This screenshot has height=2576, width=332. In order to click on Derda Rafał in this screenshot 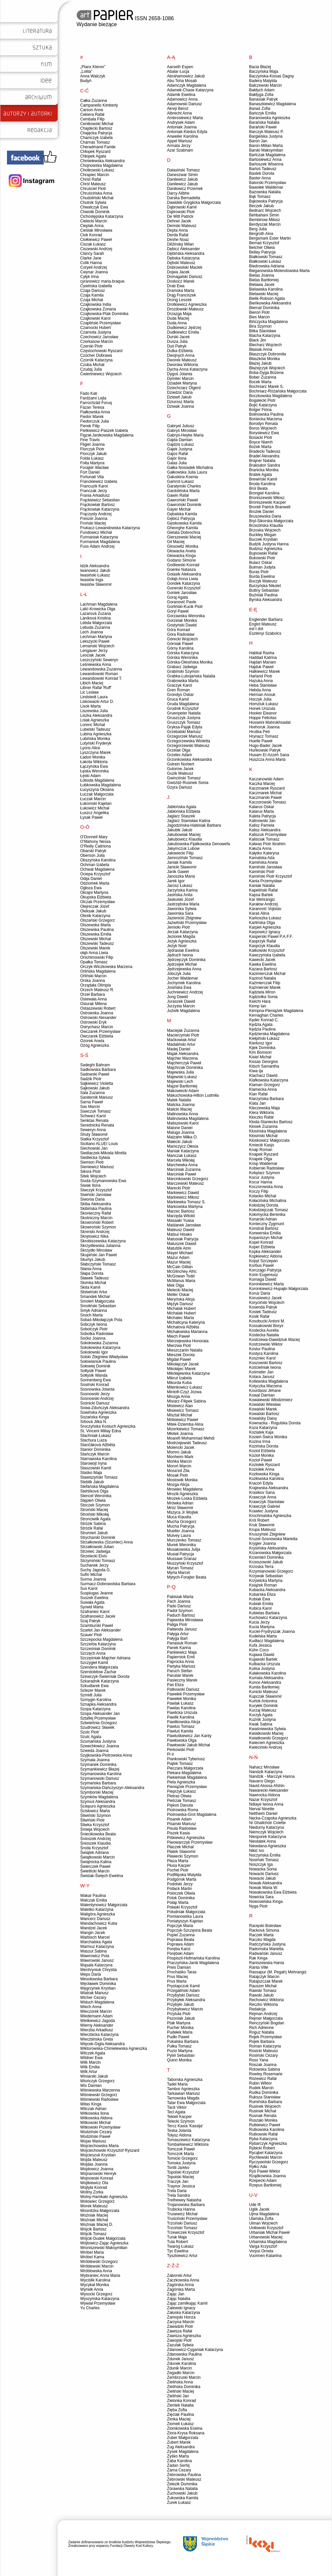, I will do `click(177, 235)`.